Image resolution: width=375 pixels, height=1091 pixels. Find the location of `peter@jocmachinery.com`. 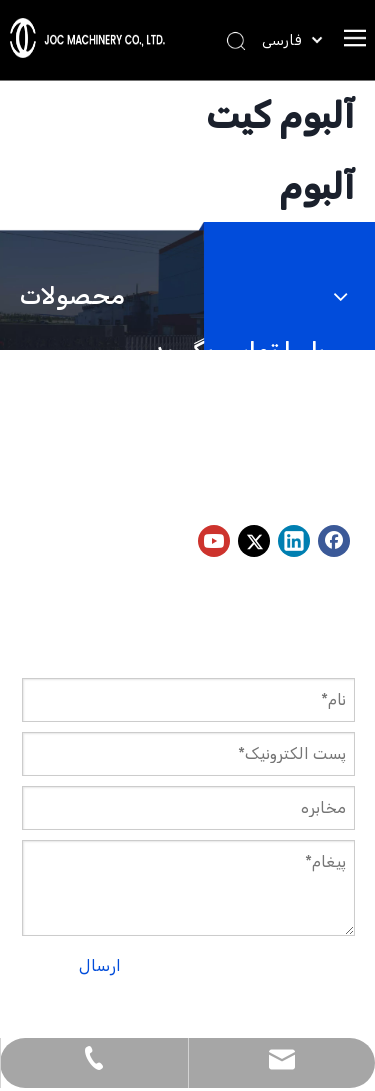

peter@jocmachinery.com is located at coordinates (145, 486).